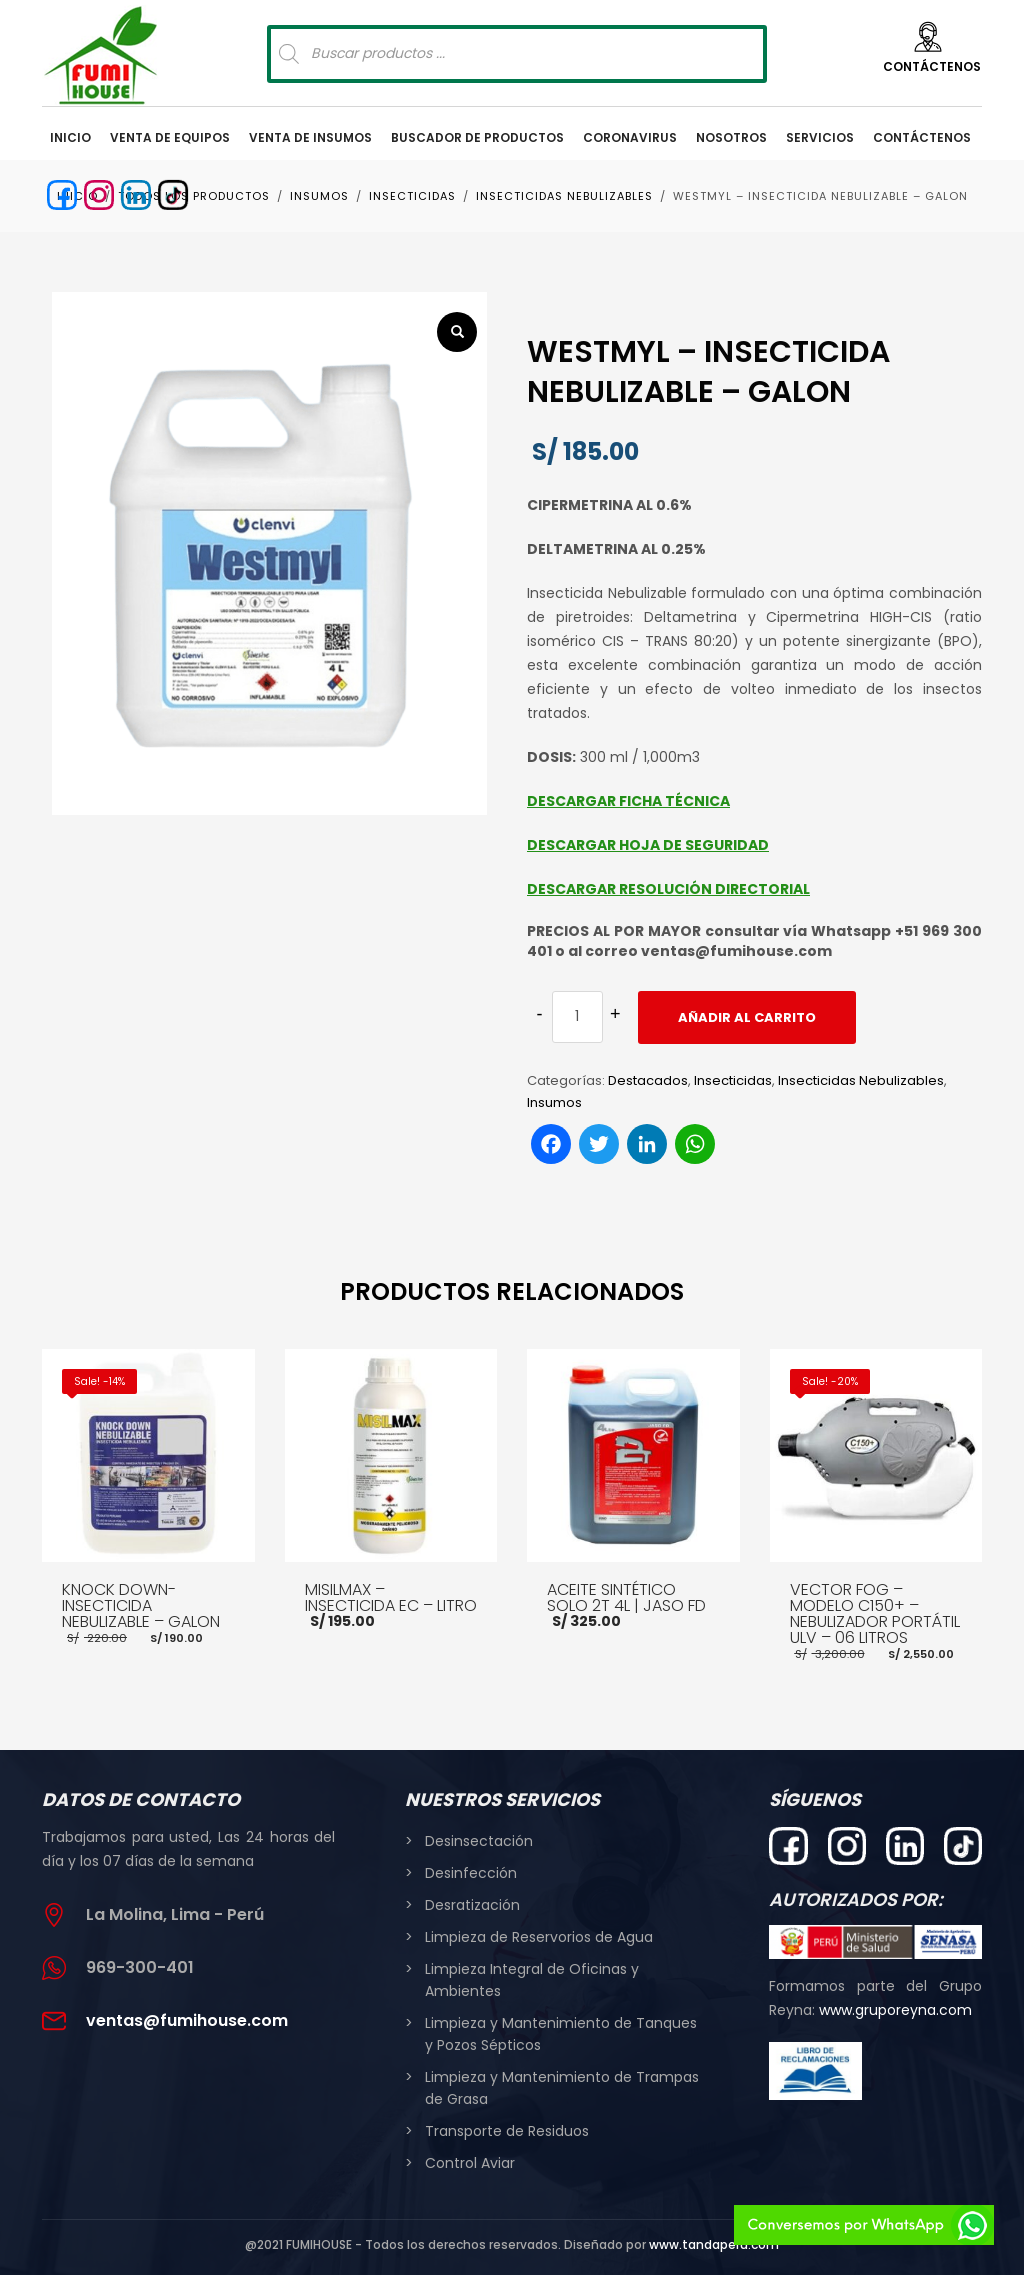 Image resolution: width=1024 pixels, height=2275 pixels. I want to click on Destacados, so click(648, 1080).